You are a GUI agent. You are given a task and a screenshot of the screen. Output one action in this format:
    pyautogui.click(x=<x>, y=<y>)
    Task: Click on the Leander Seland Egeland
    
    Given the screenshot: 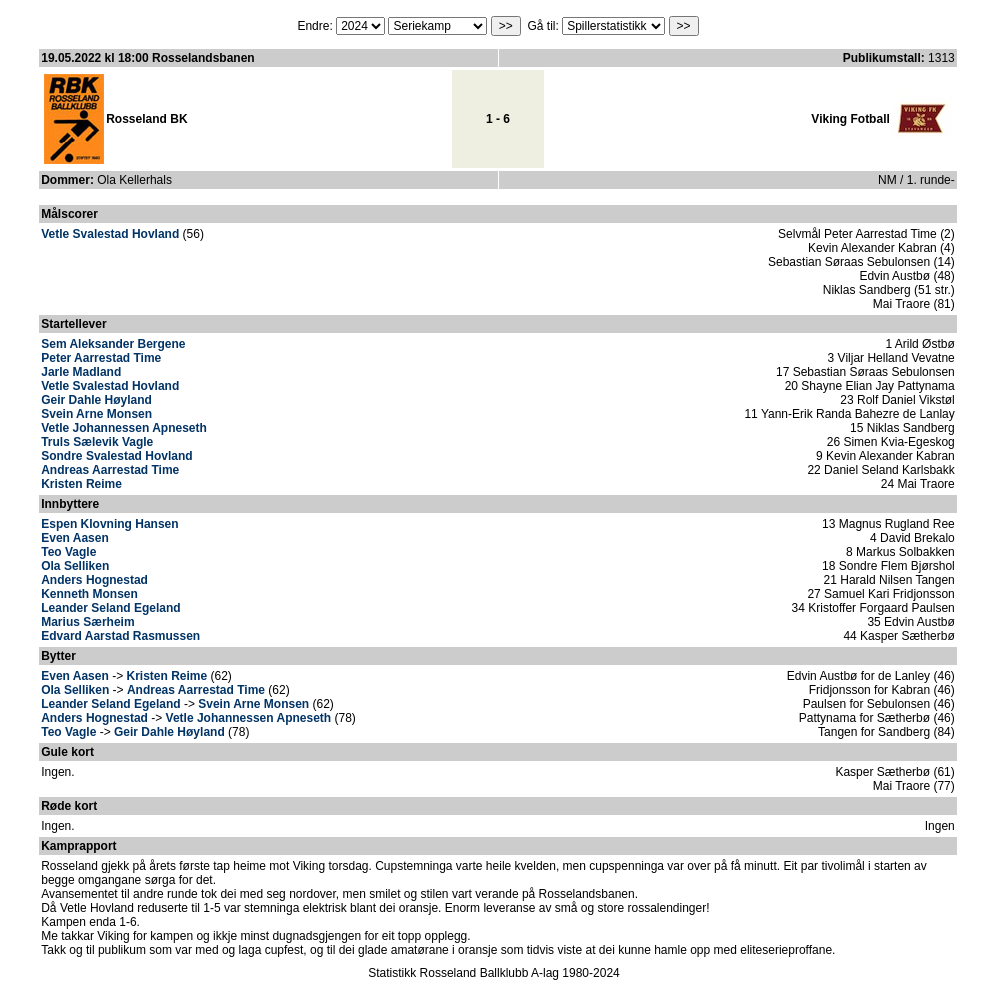 What is the action you would take?
    pyautogui.click(x=110, y=608)
    